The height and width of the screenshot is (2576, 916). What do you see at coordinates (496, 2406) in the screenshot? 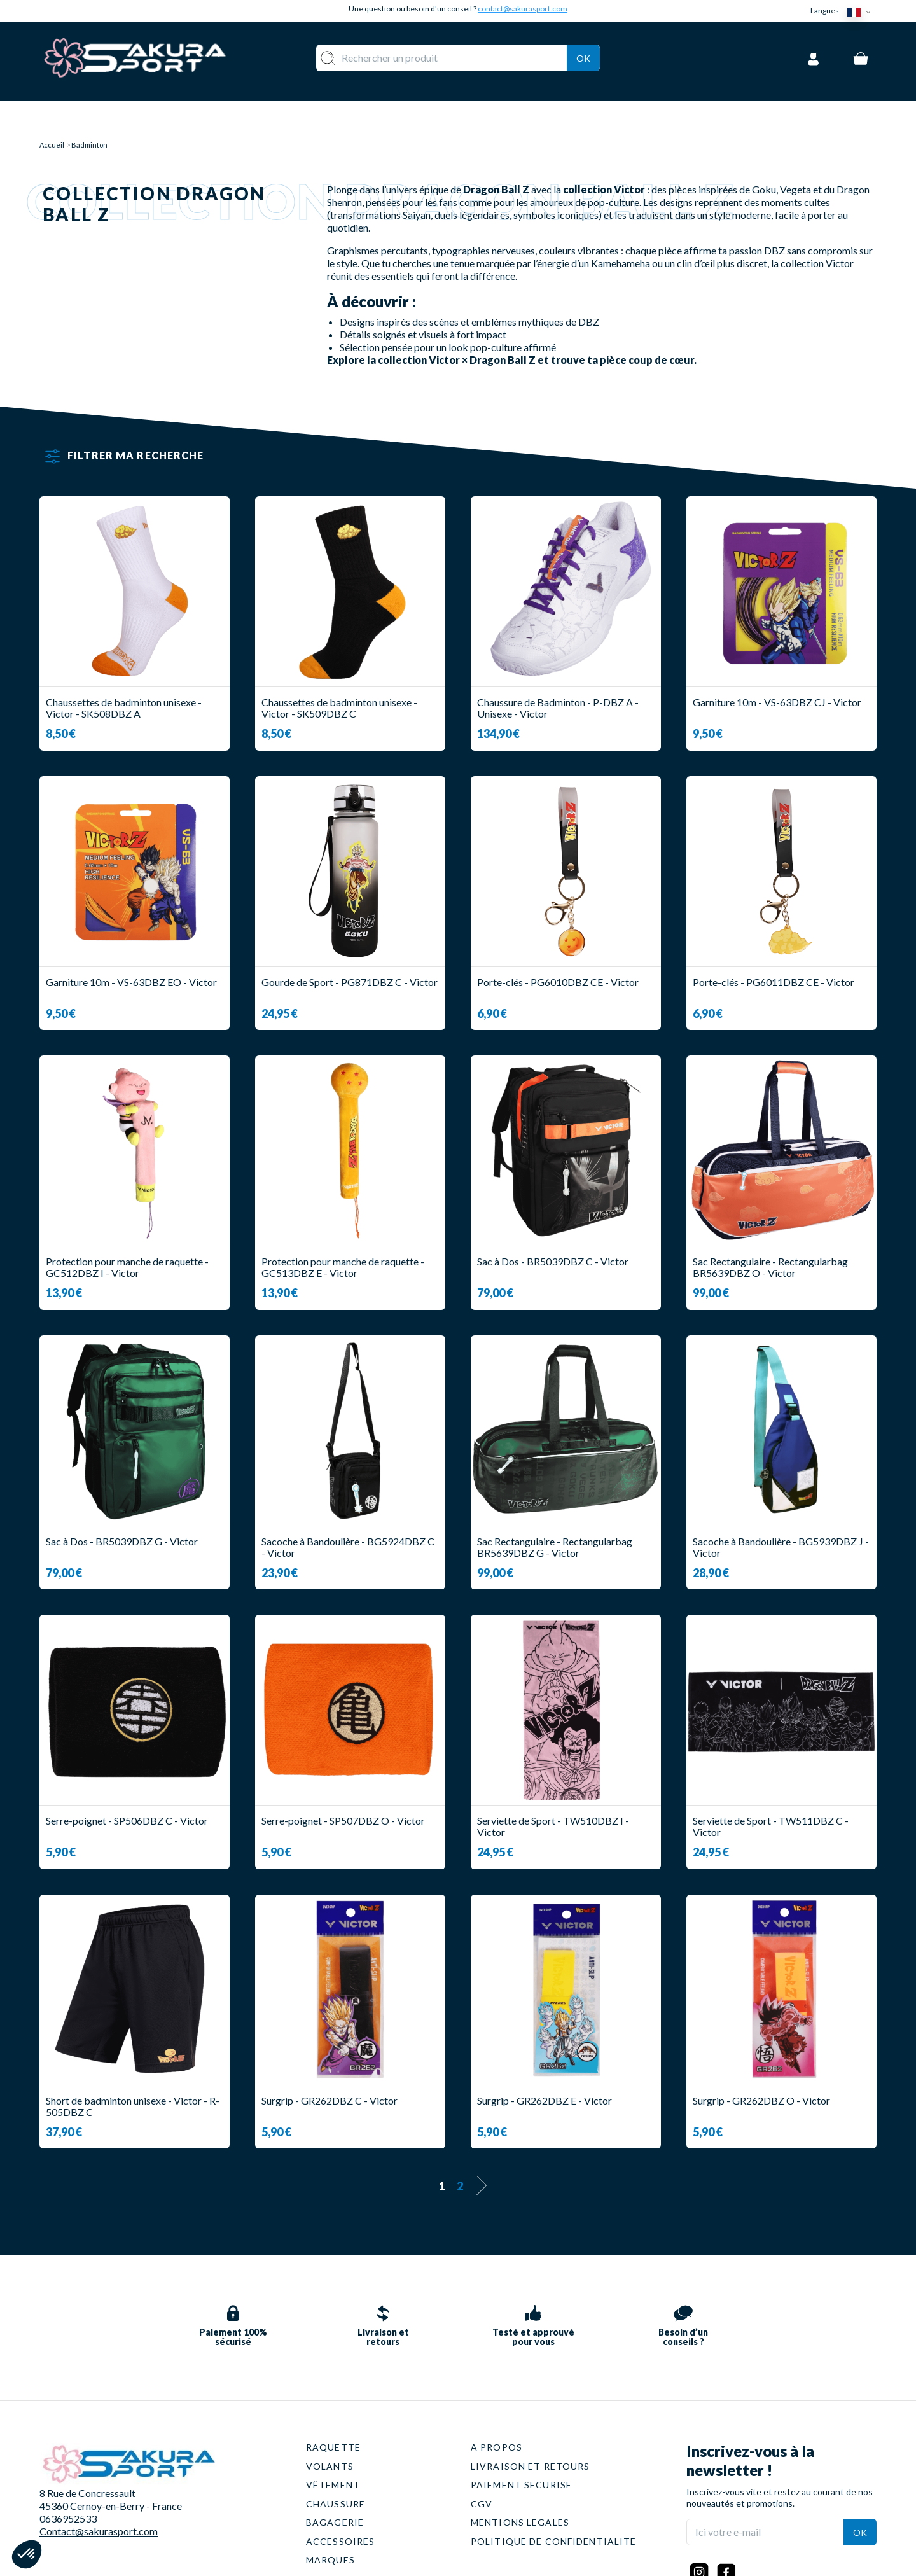
I see `A PROPOS` at bounding box center [496, 2406].